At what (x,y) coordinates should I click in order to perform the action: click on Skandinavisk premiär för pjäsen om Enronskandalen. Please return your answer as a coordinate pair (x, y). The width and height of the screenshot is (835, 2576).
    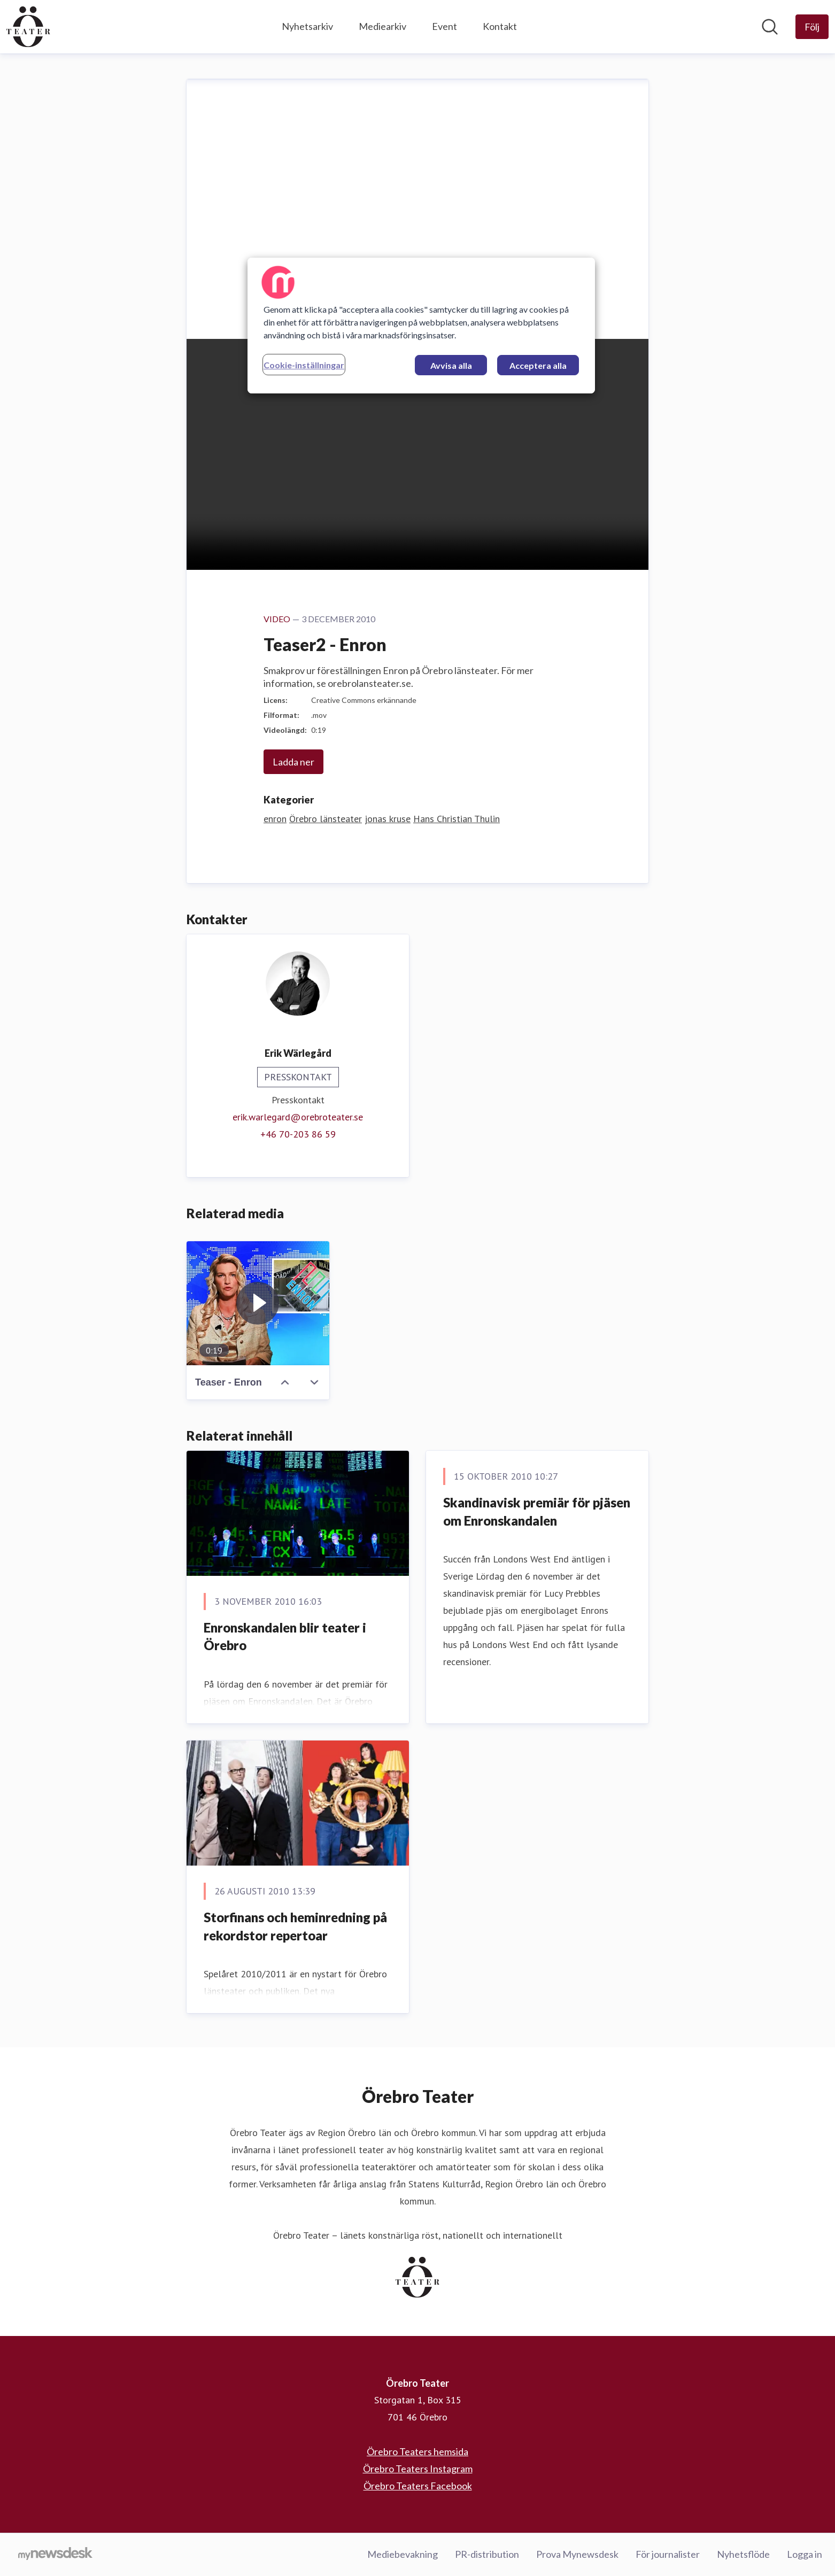
    Looking at the image, I should click on (536, 1511).